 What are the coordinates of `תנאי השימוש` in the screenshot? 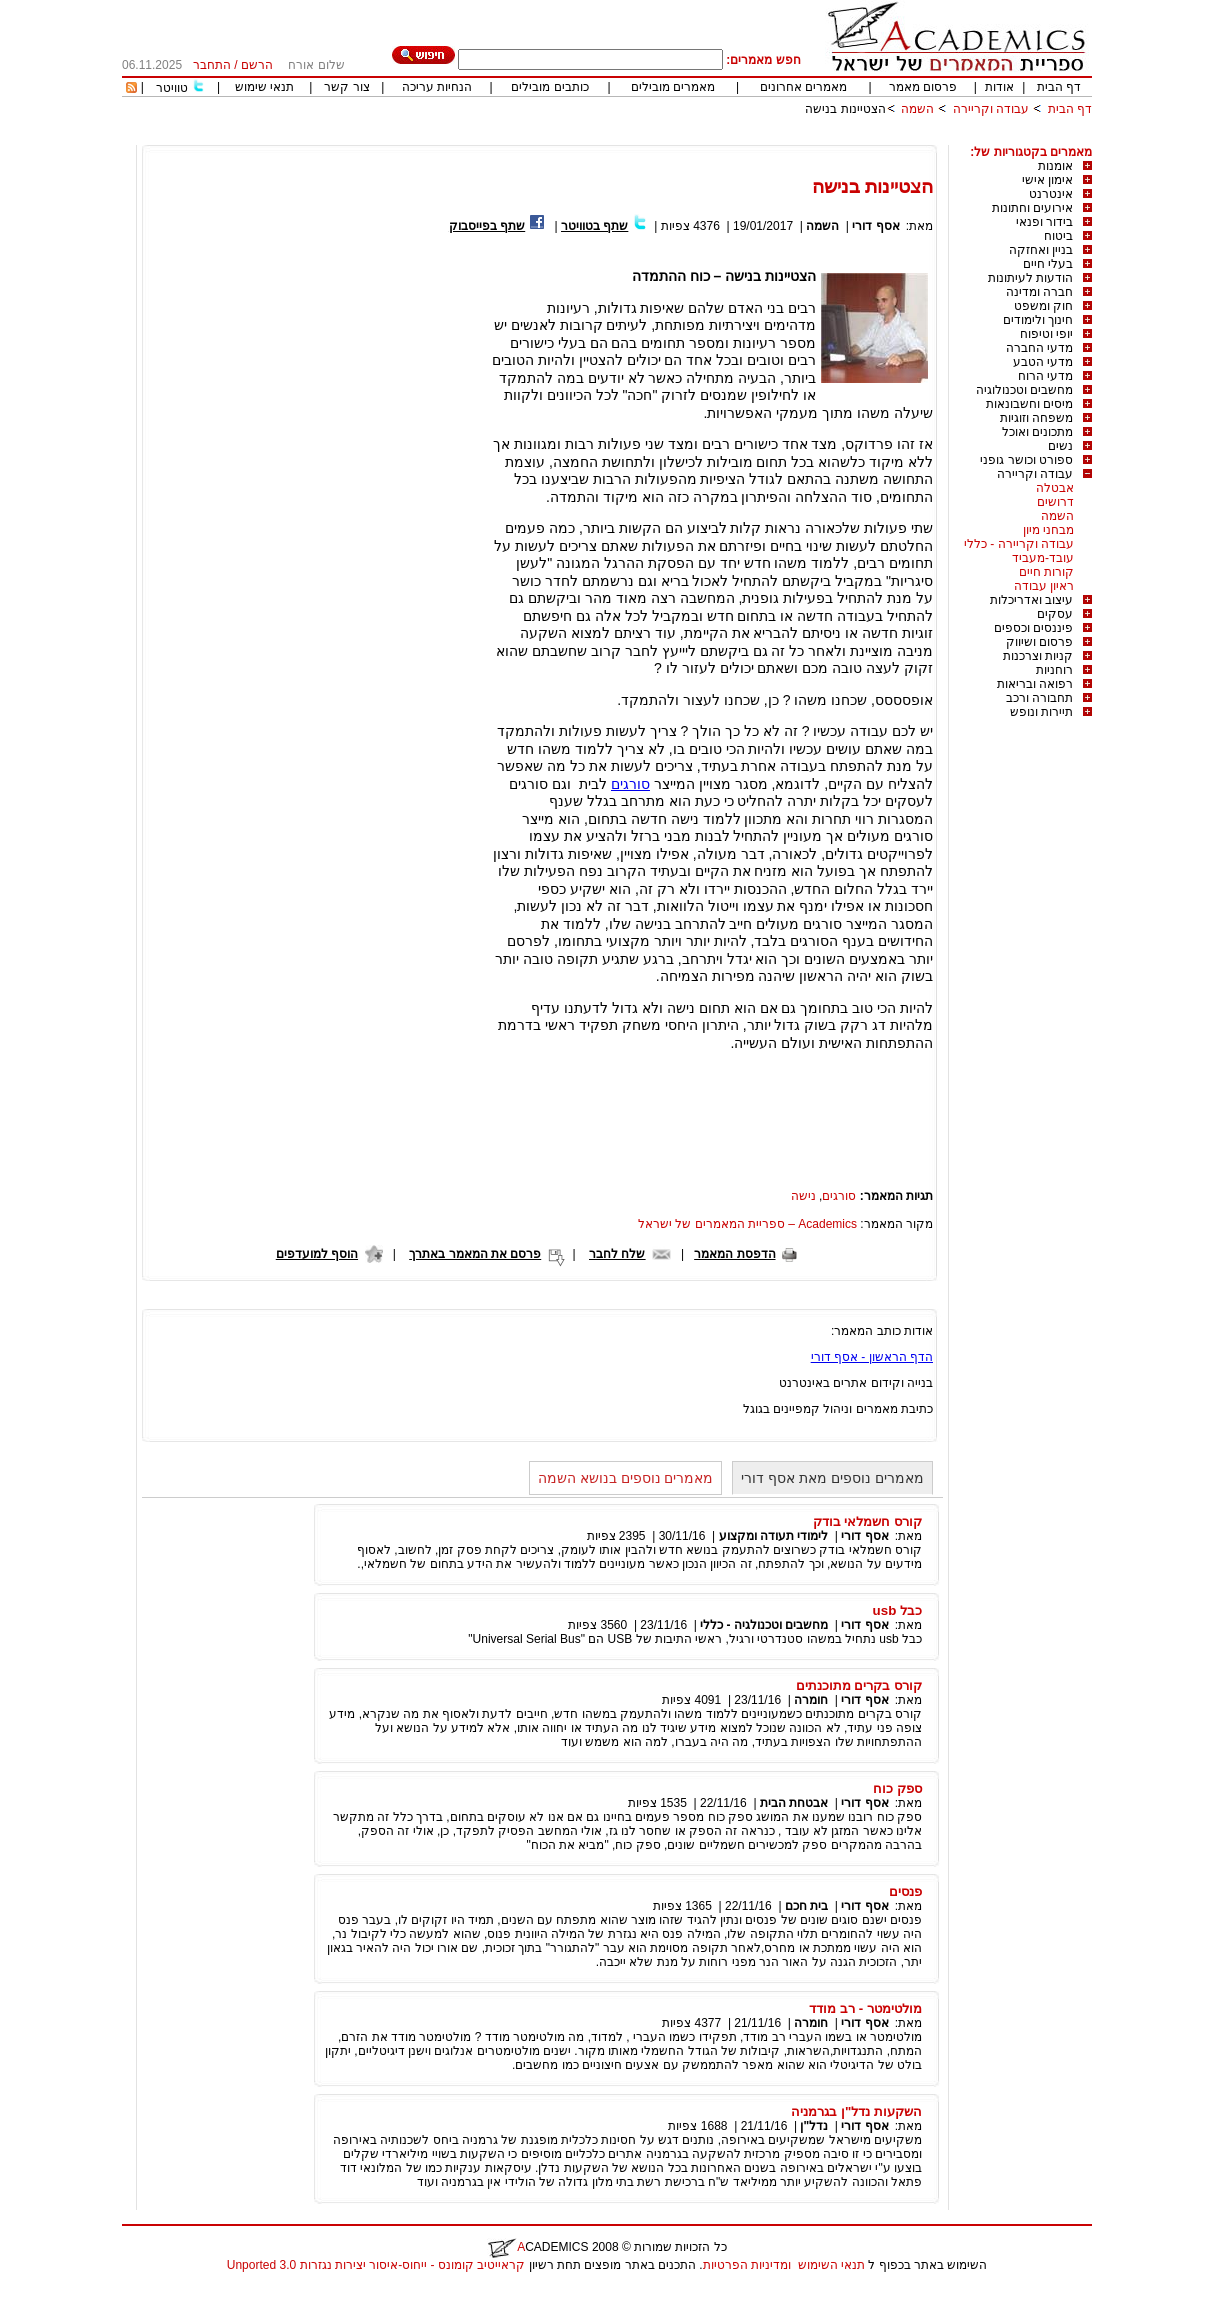 It's located at (831, 2265).